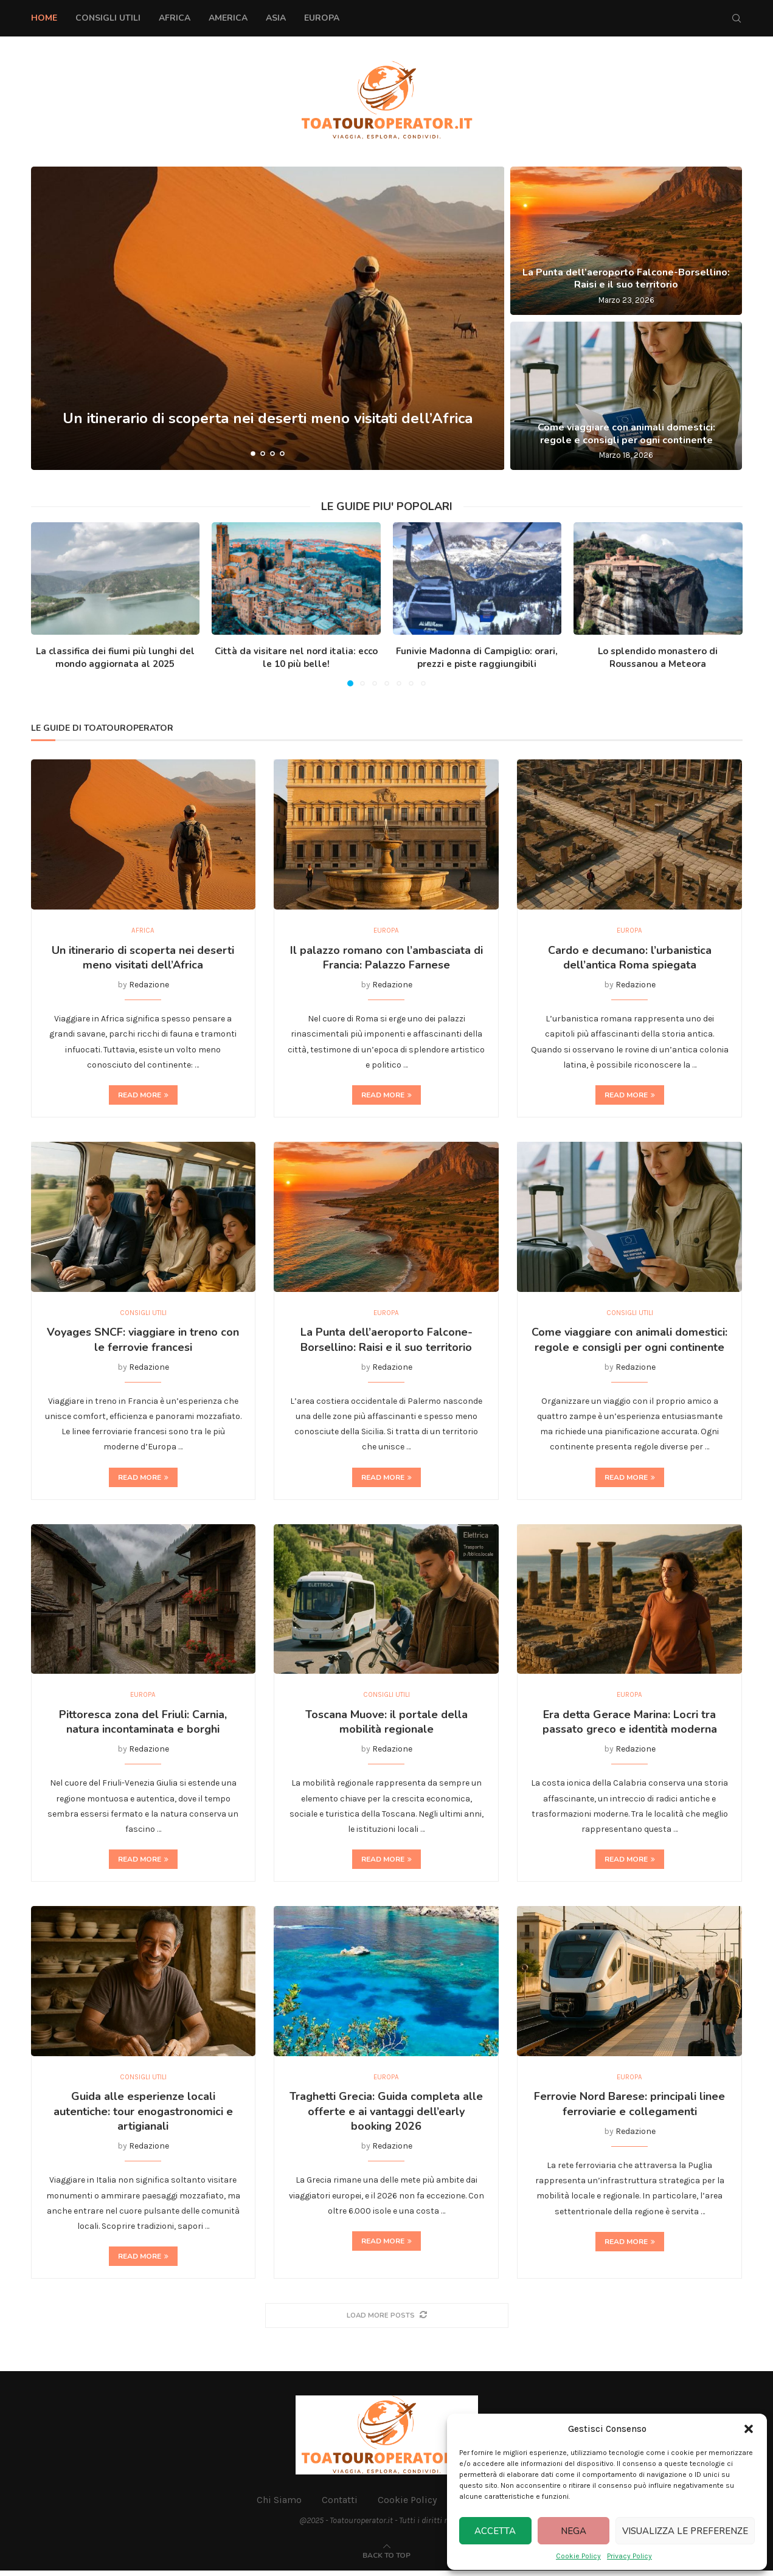  Describe the element at coordinates (143, 1096) in the screenshot. I see `Read more` at that location.